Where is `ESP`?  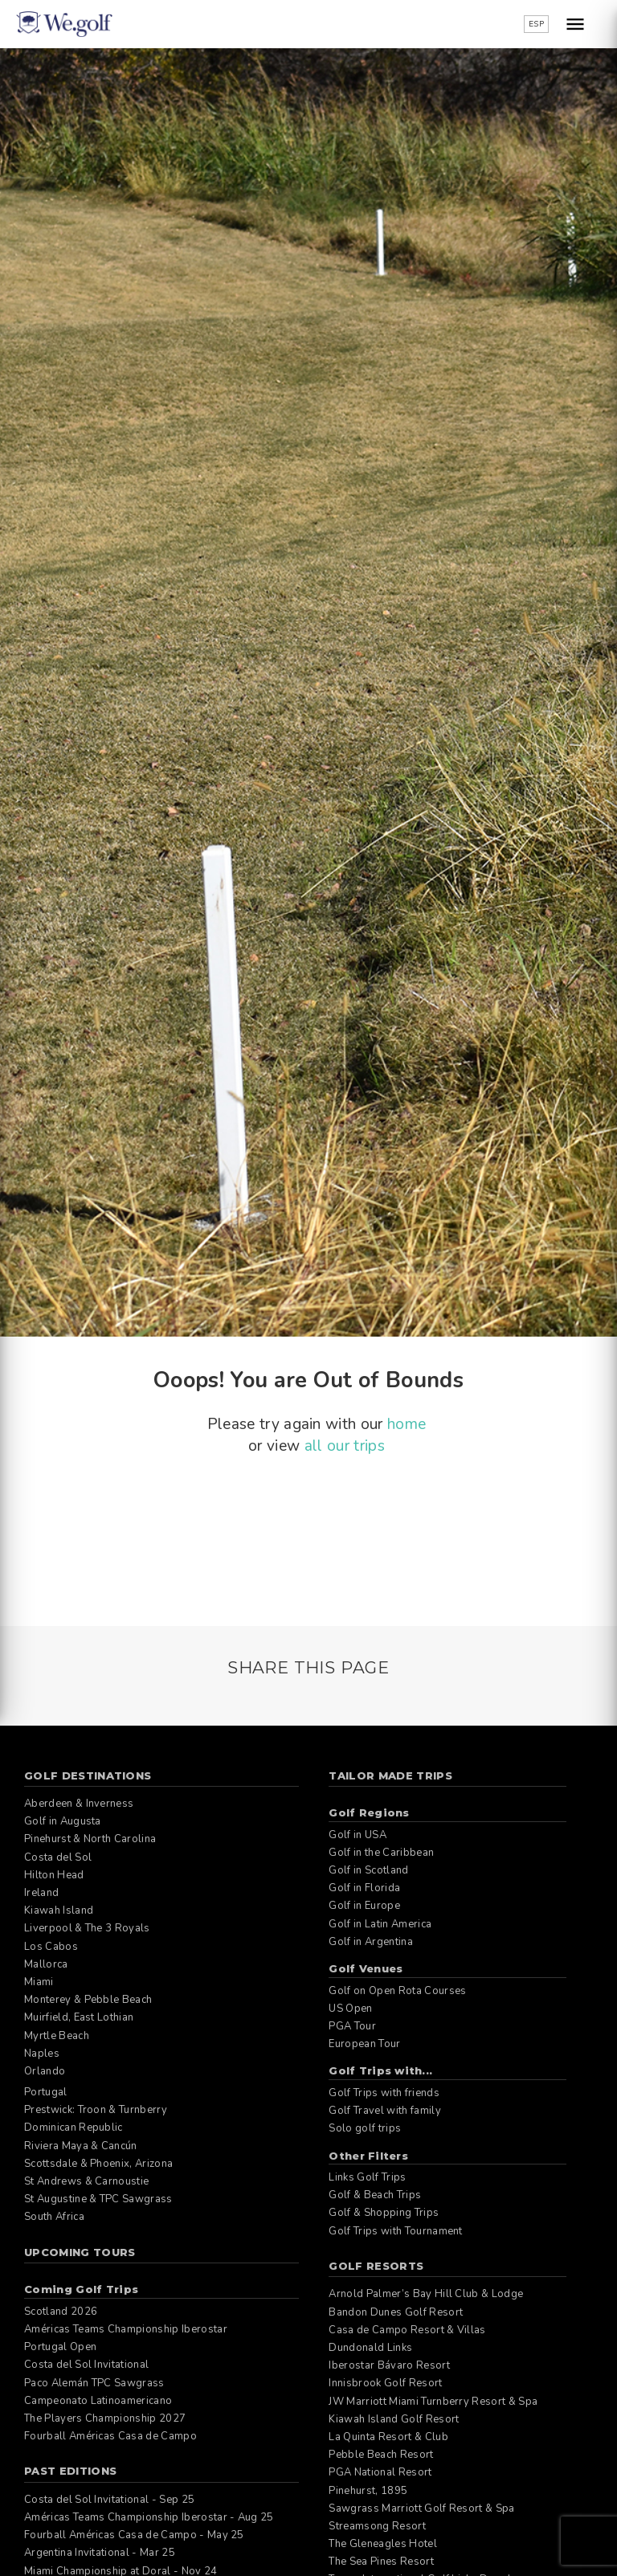
ESP is located at coordinates (536, 24).